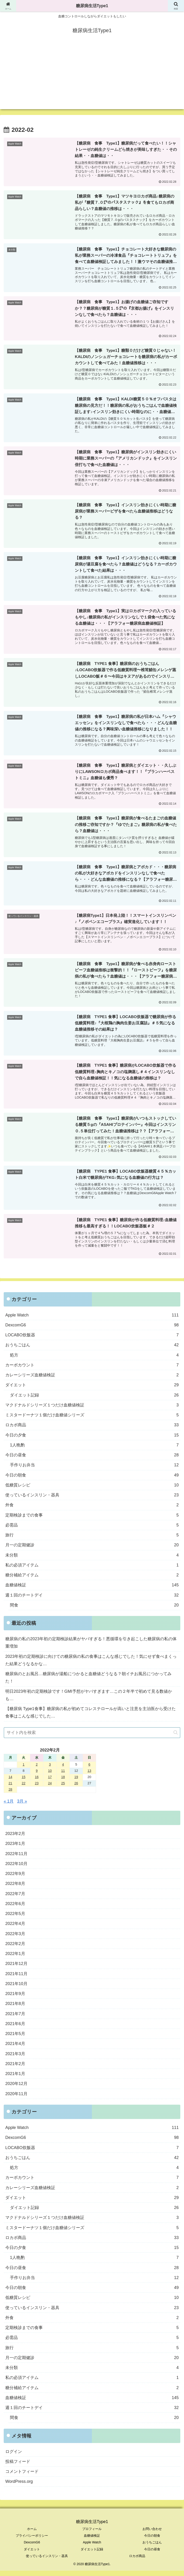 Image resolution: width=184 pixels, height=2576 pixels. I want to click on 2023年初の定期検診に向けての糖尿病の私の食事はこんな感じでした！気にせず食べまくった結果どうなるかな…, so click(91, 1663).